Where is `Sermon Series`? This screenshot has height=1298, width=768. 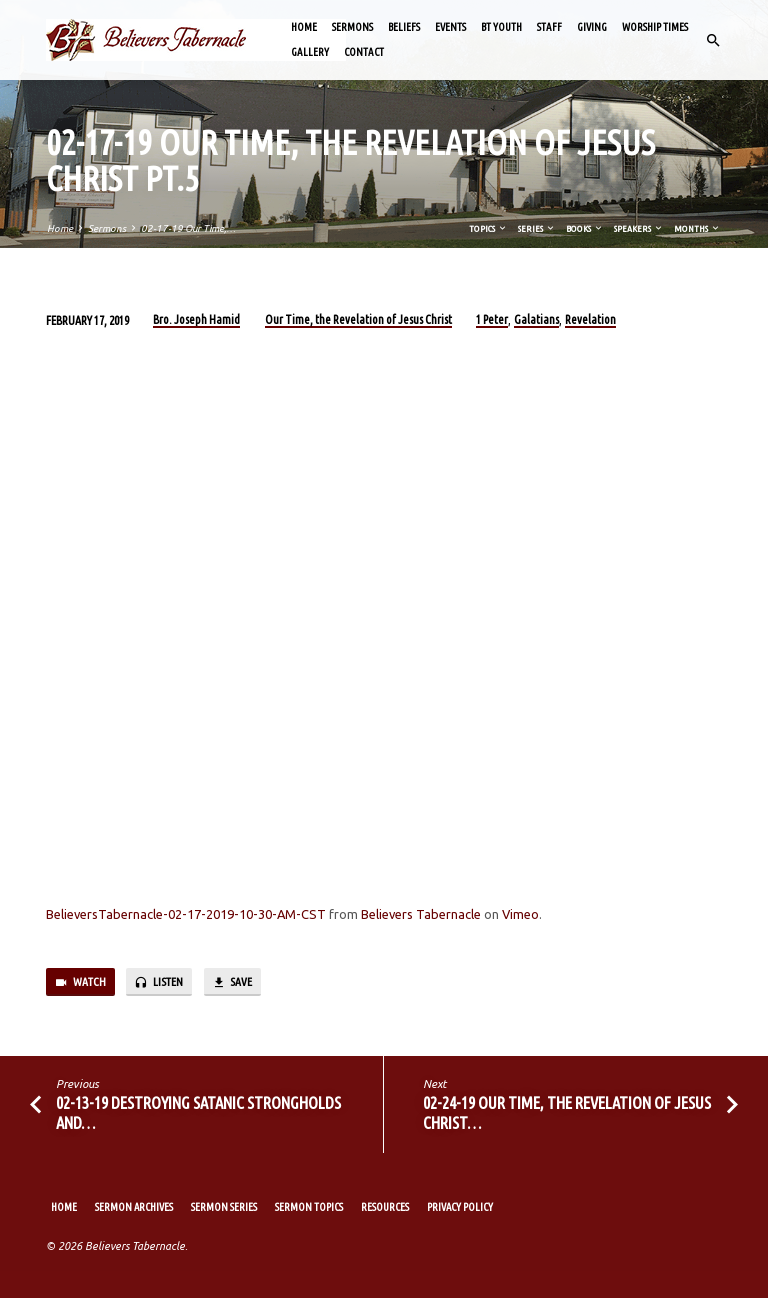 Sermon Series is located at coordinates (224, 1207).